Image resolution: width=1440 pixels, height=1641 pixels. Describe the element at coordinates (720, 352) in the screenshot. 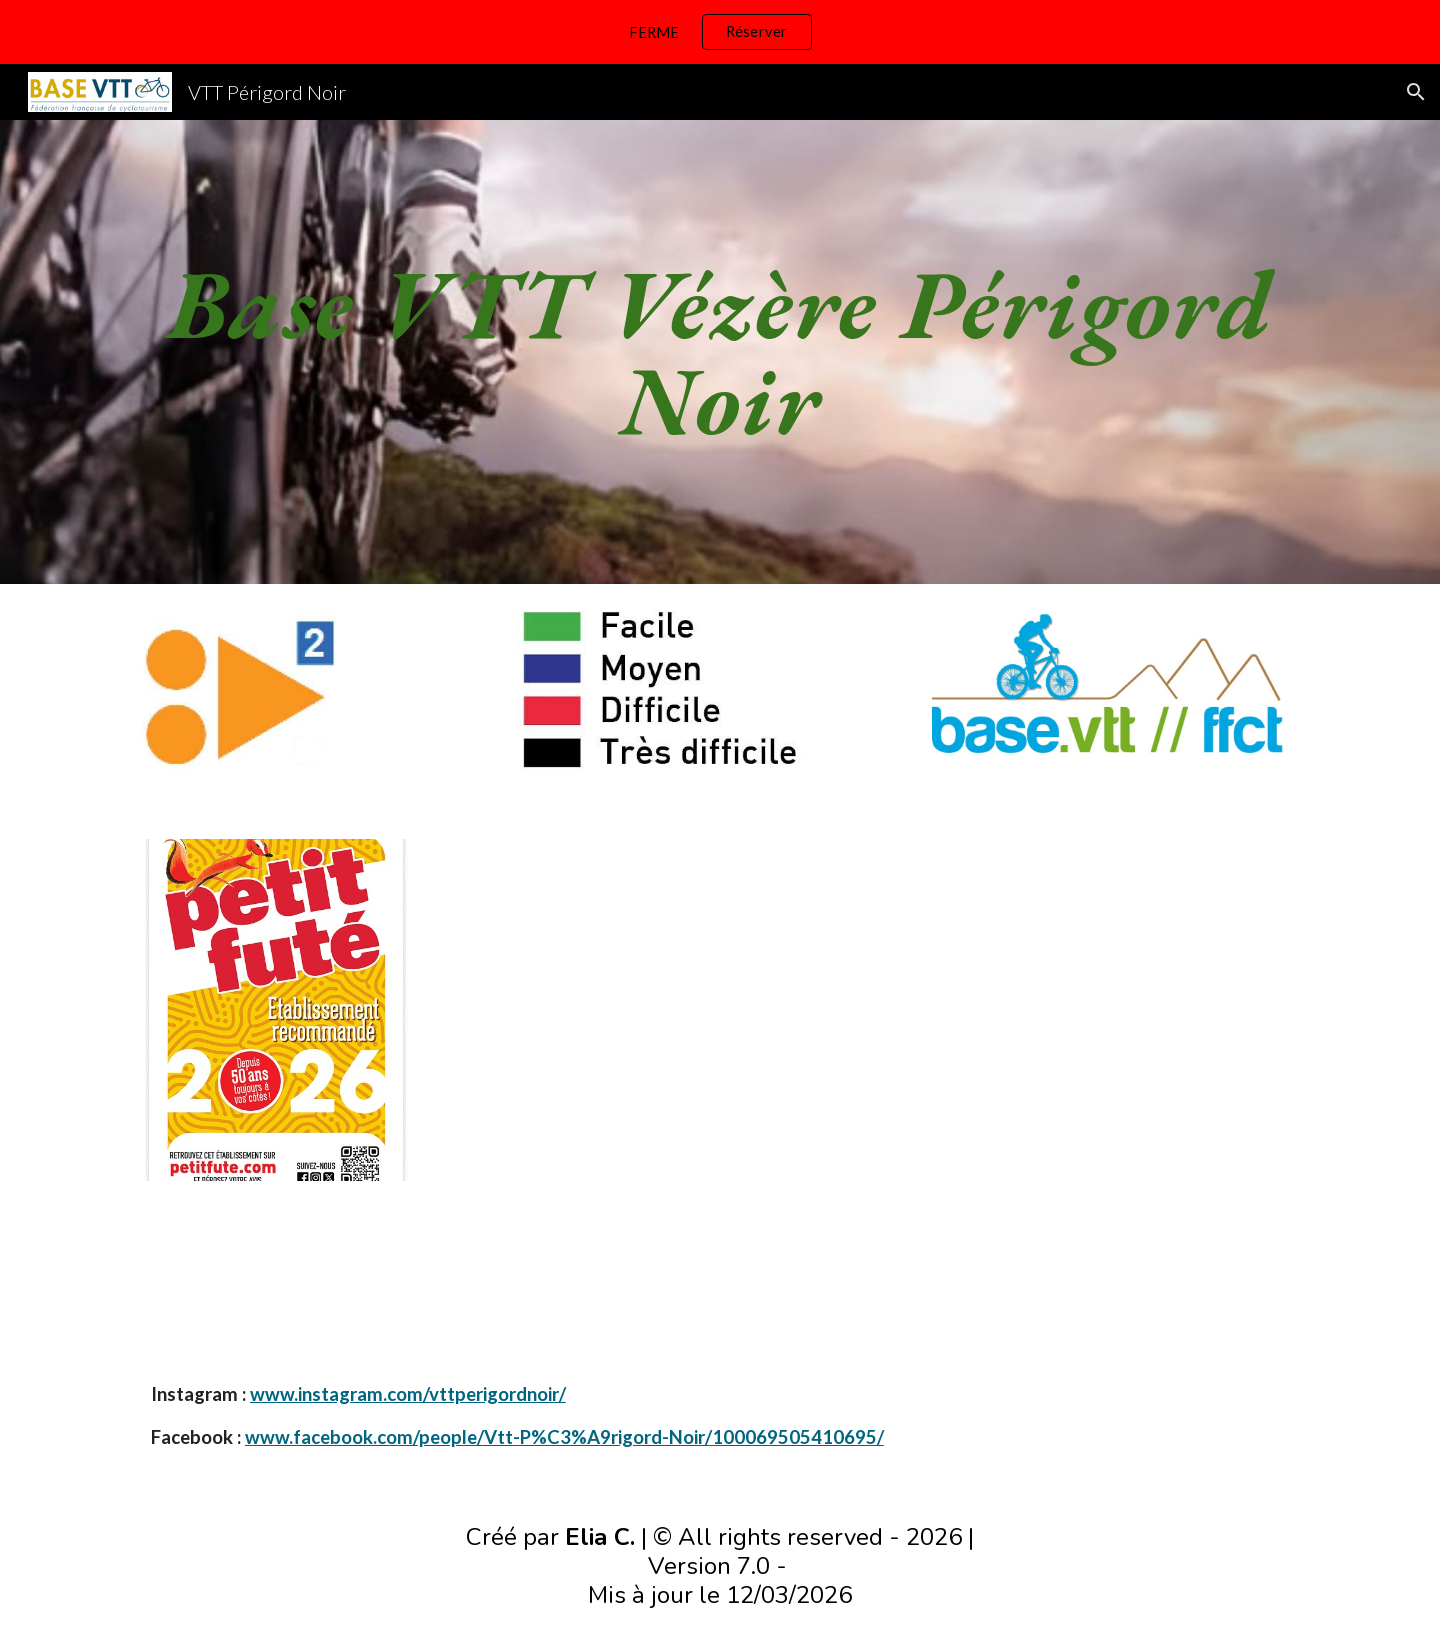

I see `[main]` at that location.